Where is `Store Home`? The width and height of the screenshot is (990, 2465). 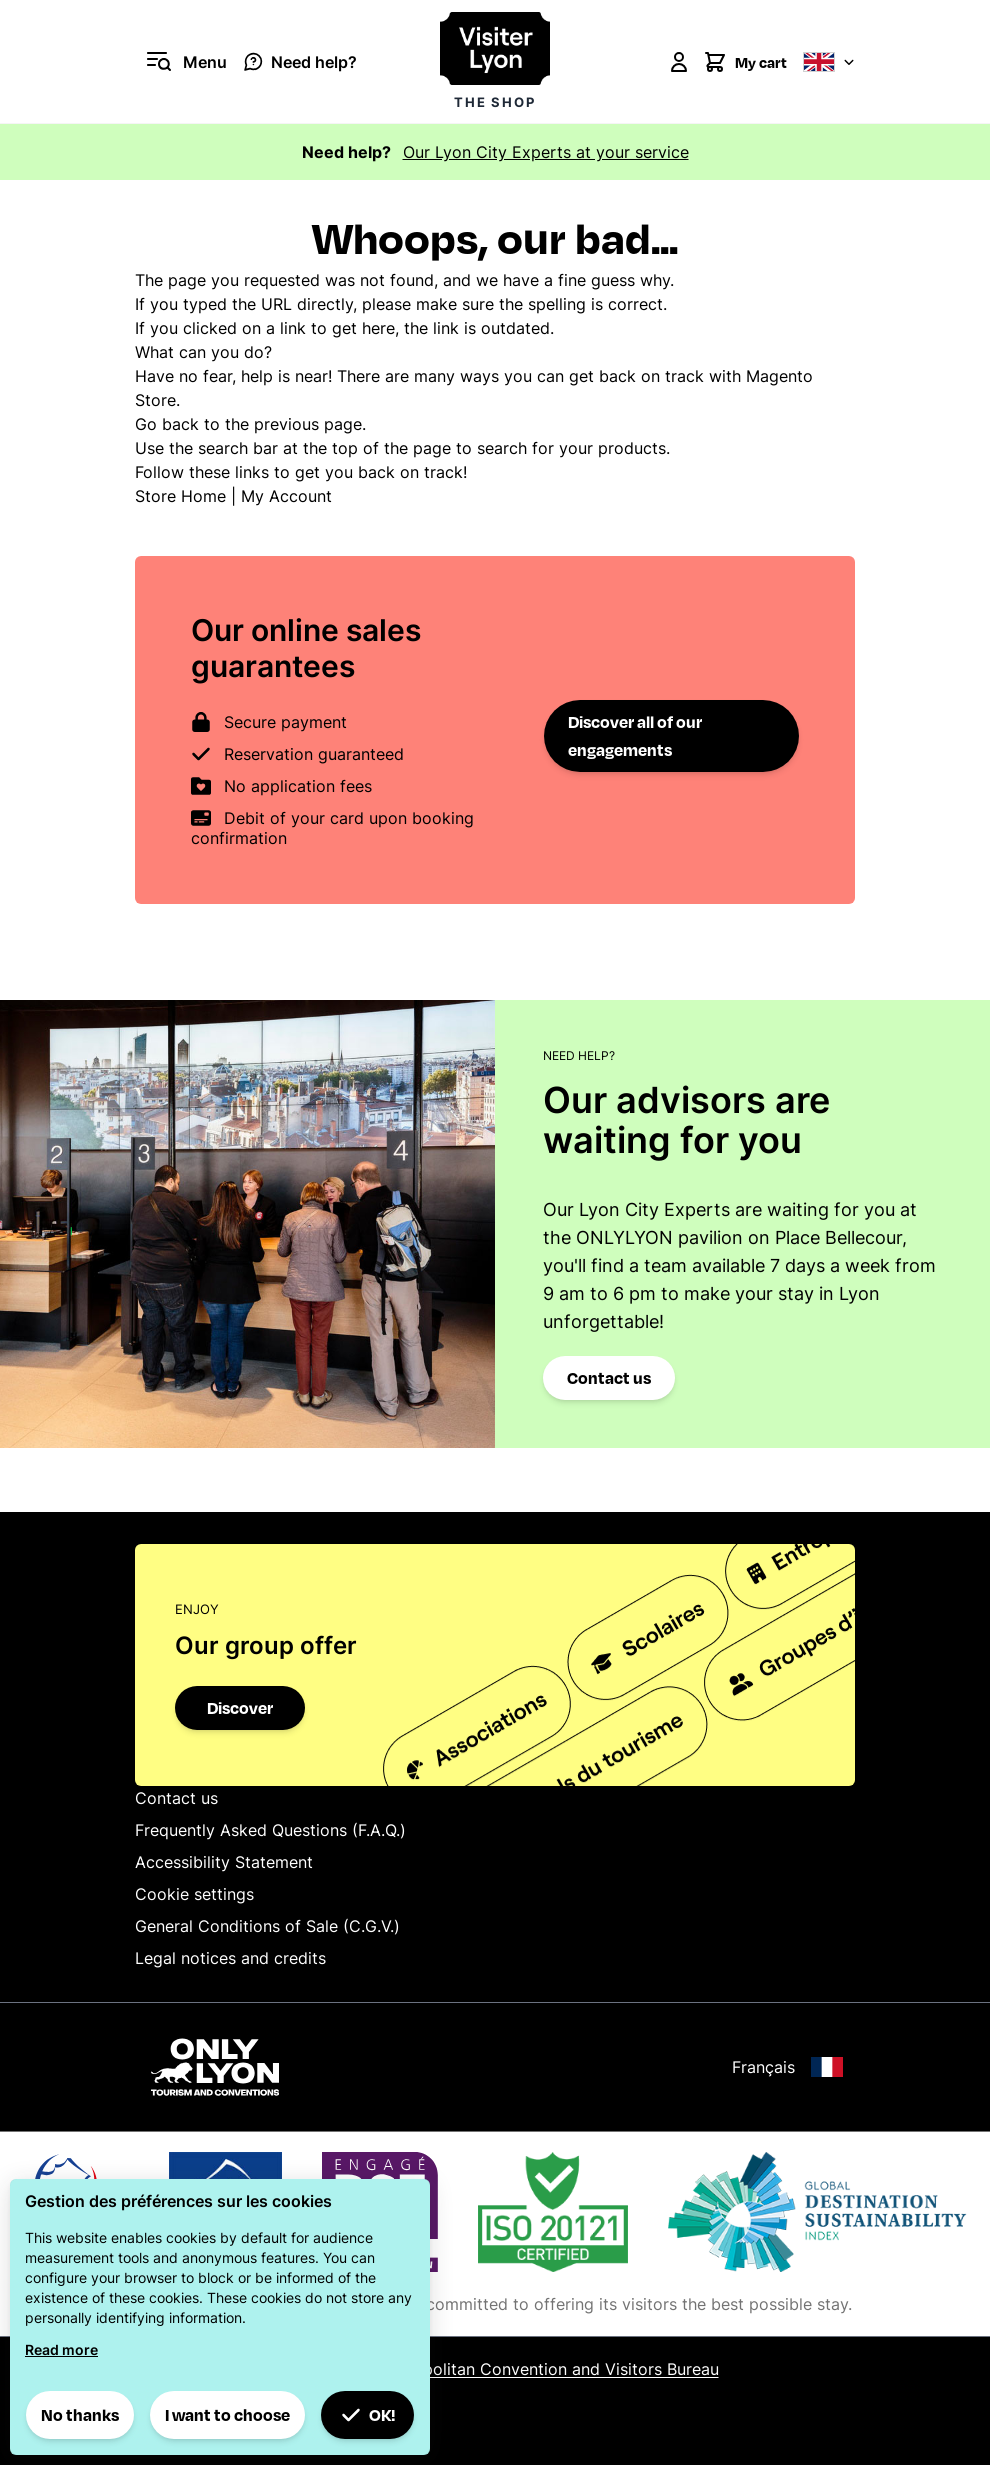
Store Home is located at coordinates (180, 496).